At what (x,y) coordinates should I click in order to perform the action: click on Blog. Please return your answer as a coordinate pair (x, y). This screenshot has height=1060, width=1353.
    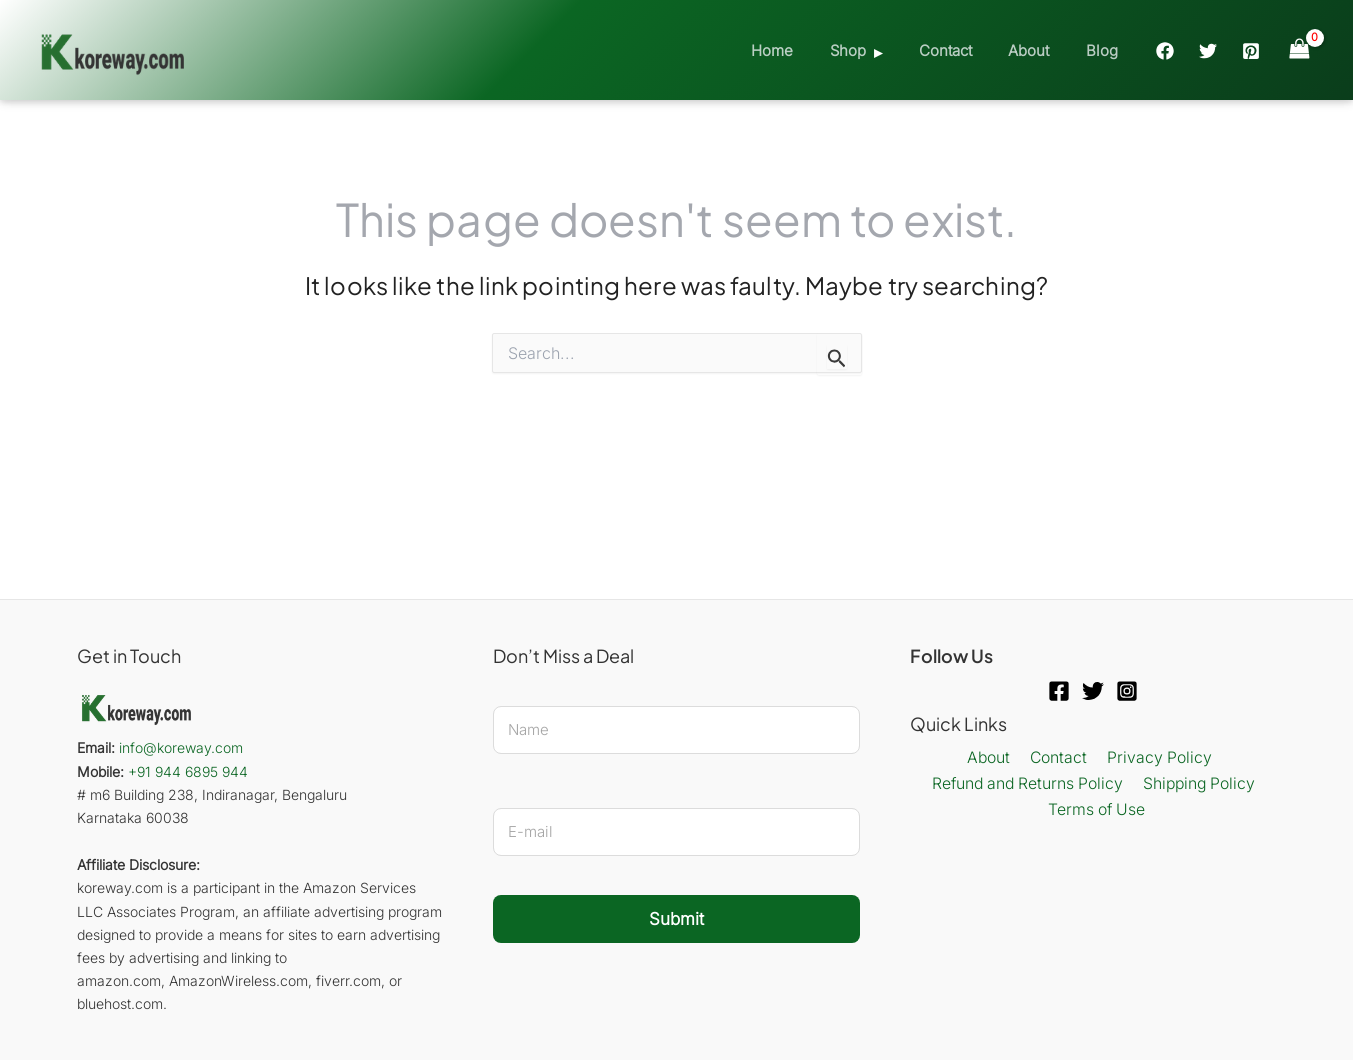
    Looking at the image, I should click on (1105, 50).